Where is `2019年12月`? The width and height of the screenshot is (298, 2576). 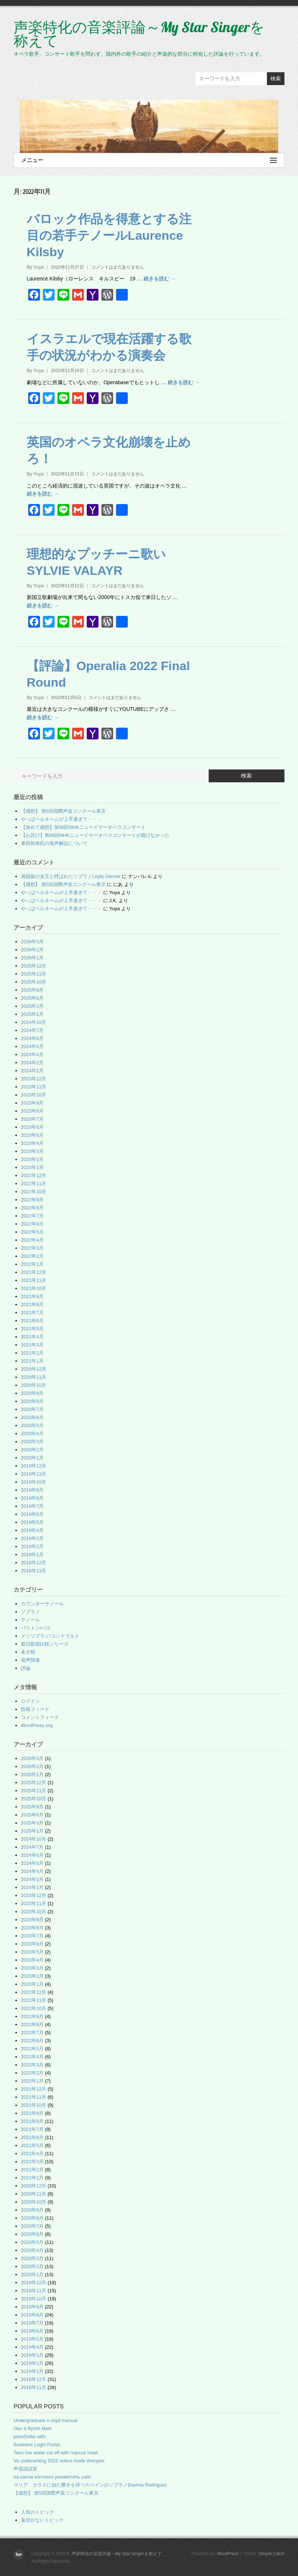 2019年12月 is located at coordinates (33, 1466).